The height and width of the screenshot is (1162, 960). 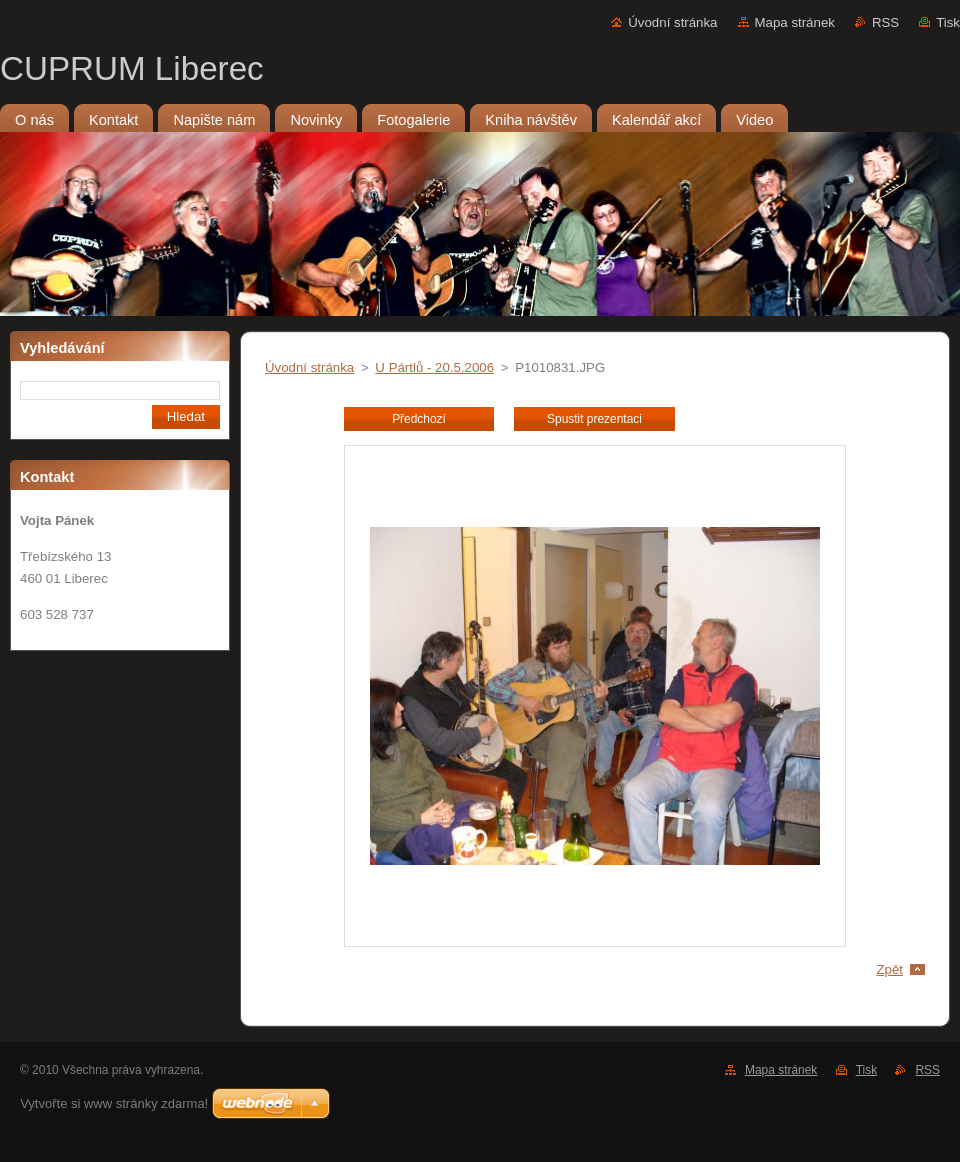 I want to click on Tisk, so click(x=948, y=22).